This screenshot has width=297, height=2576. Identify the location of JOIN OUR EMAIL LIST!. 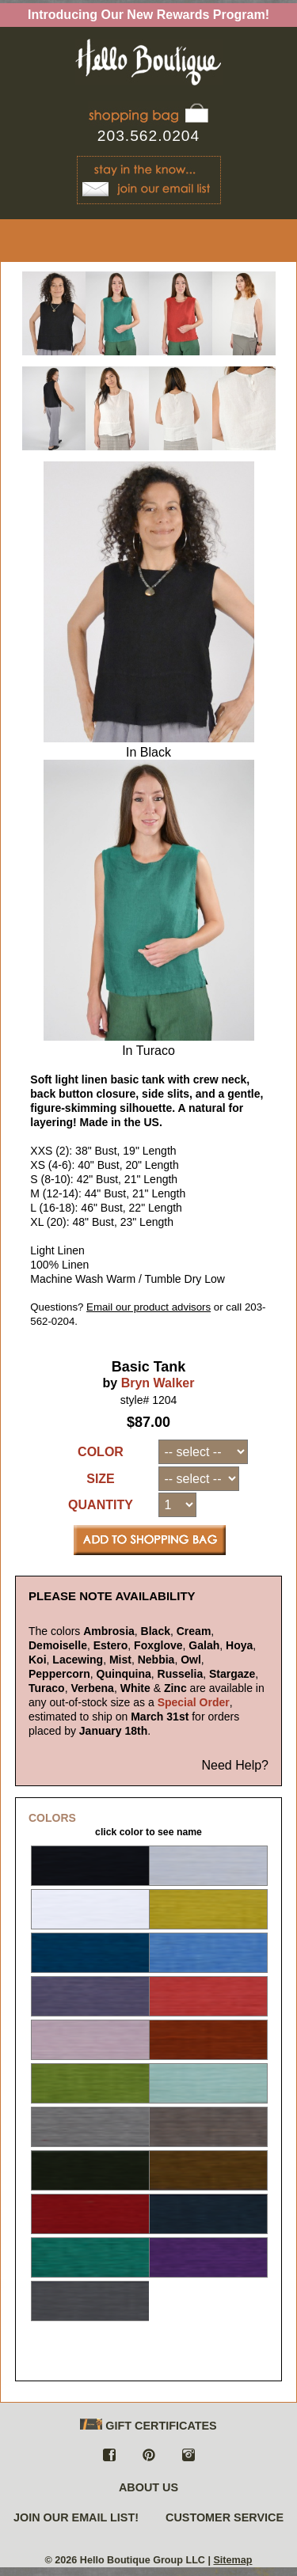
(76, 2517).